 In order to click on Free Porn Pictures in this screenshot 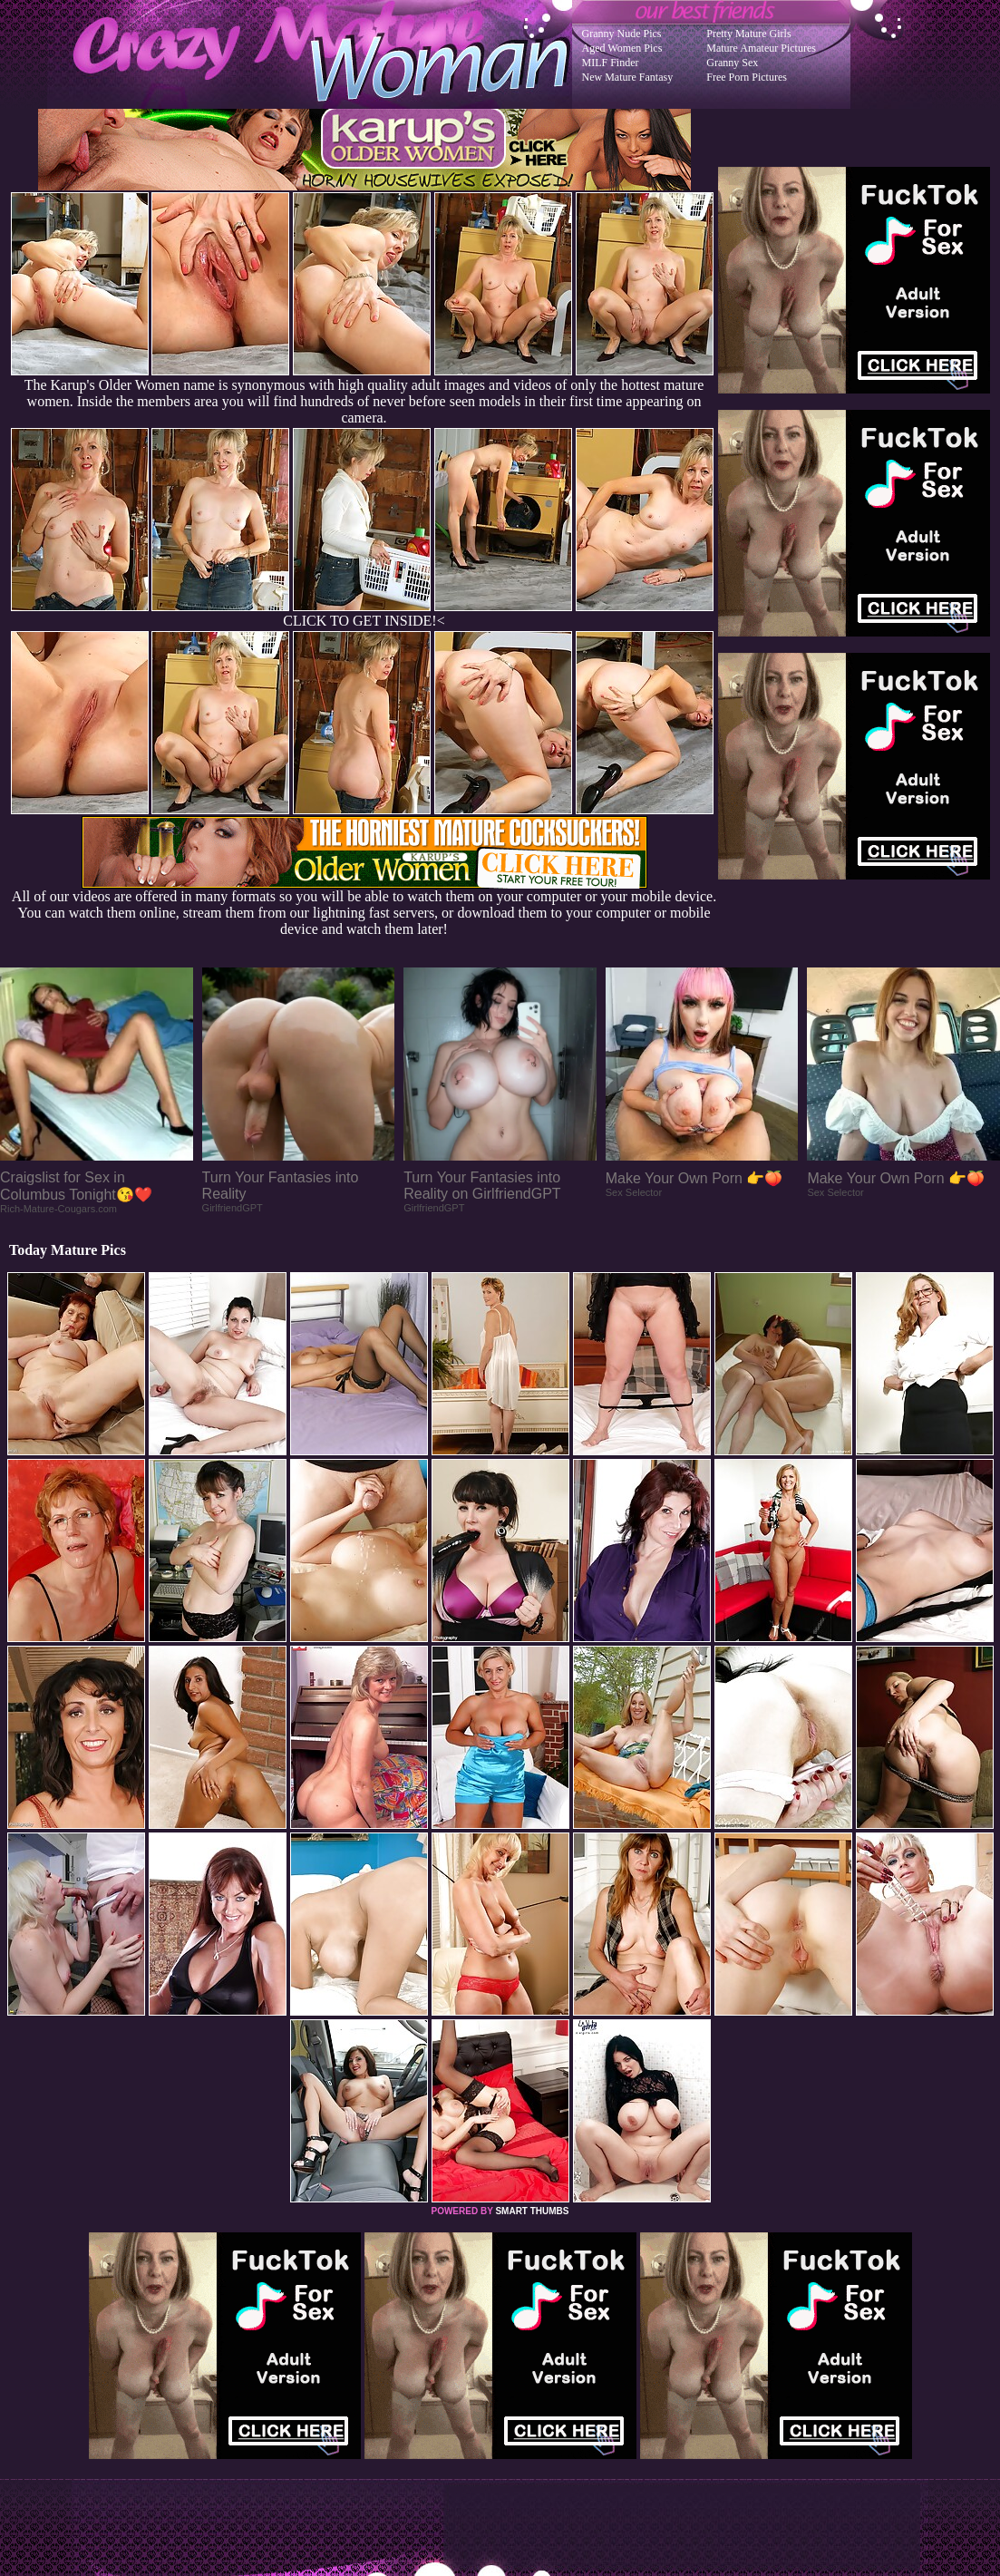, I will do `click(746, 77)`.